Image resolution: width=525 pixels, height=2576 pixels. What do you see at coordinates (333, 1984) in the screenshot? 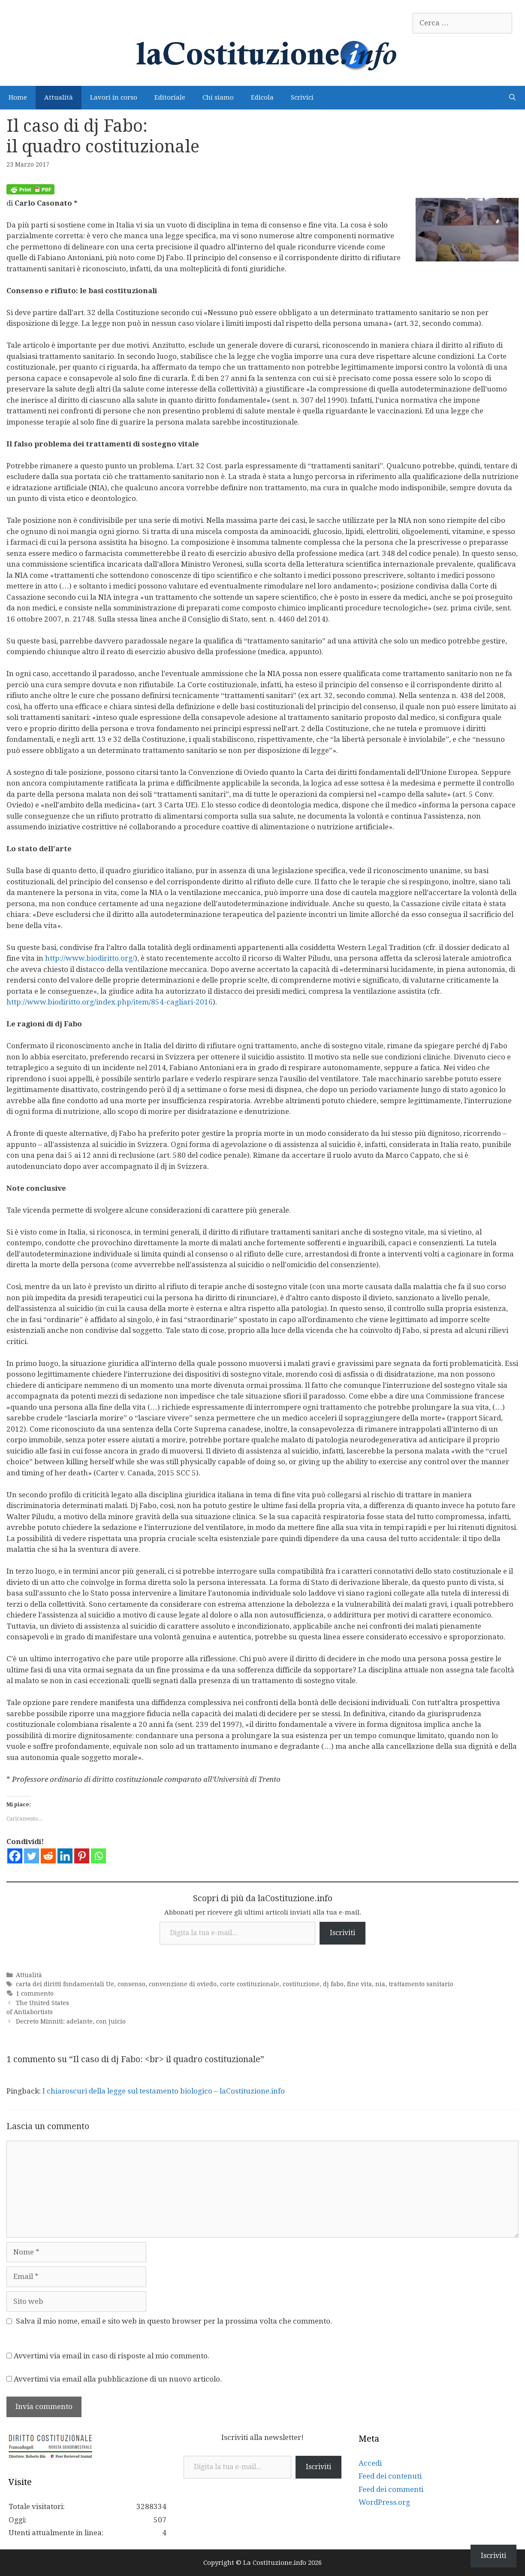
I see `dj fabo` at bounding box center [333, 1984].